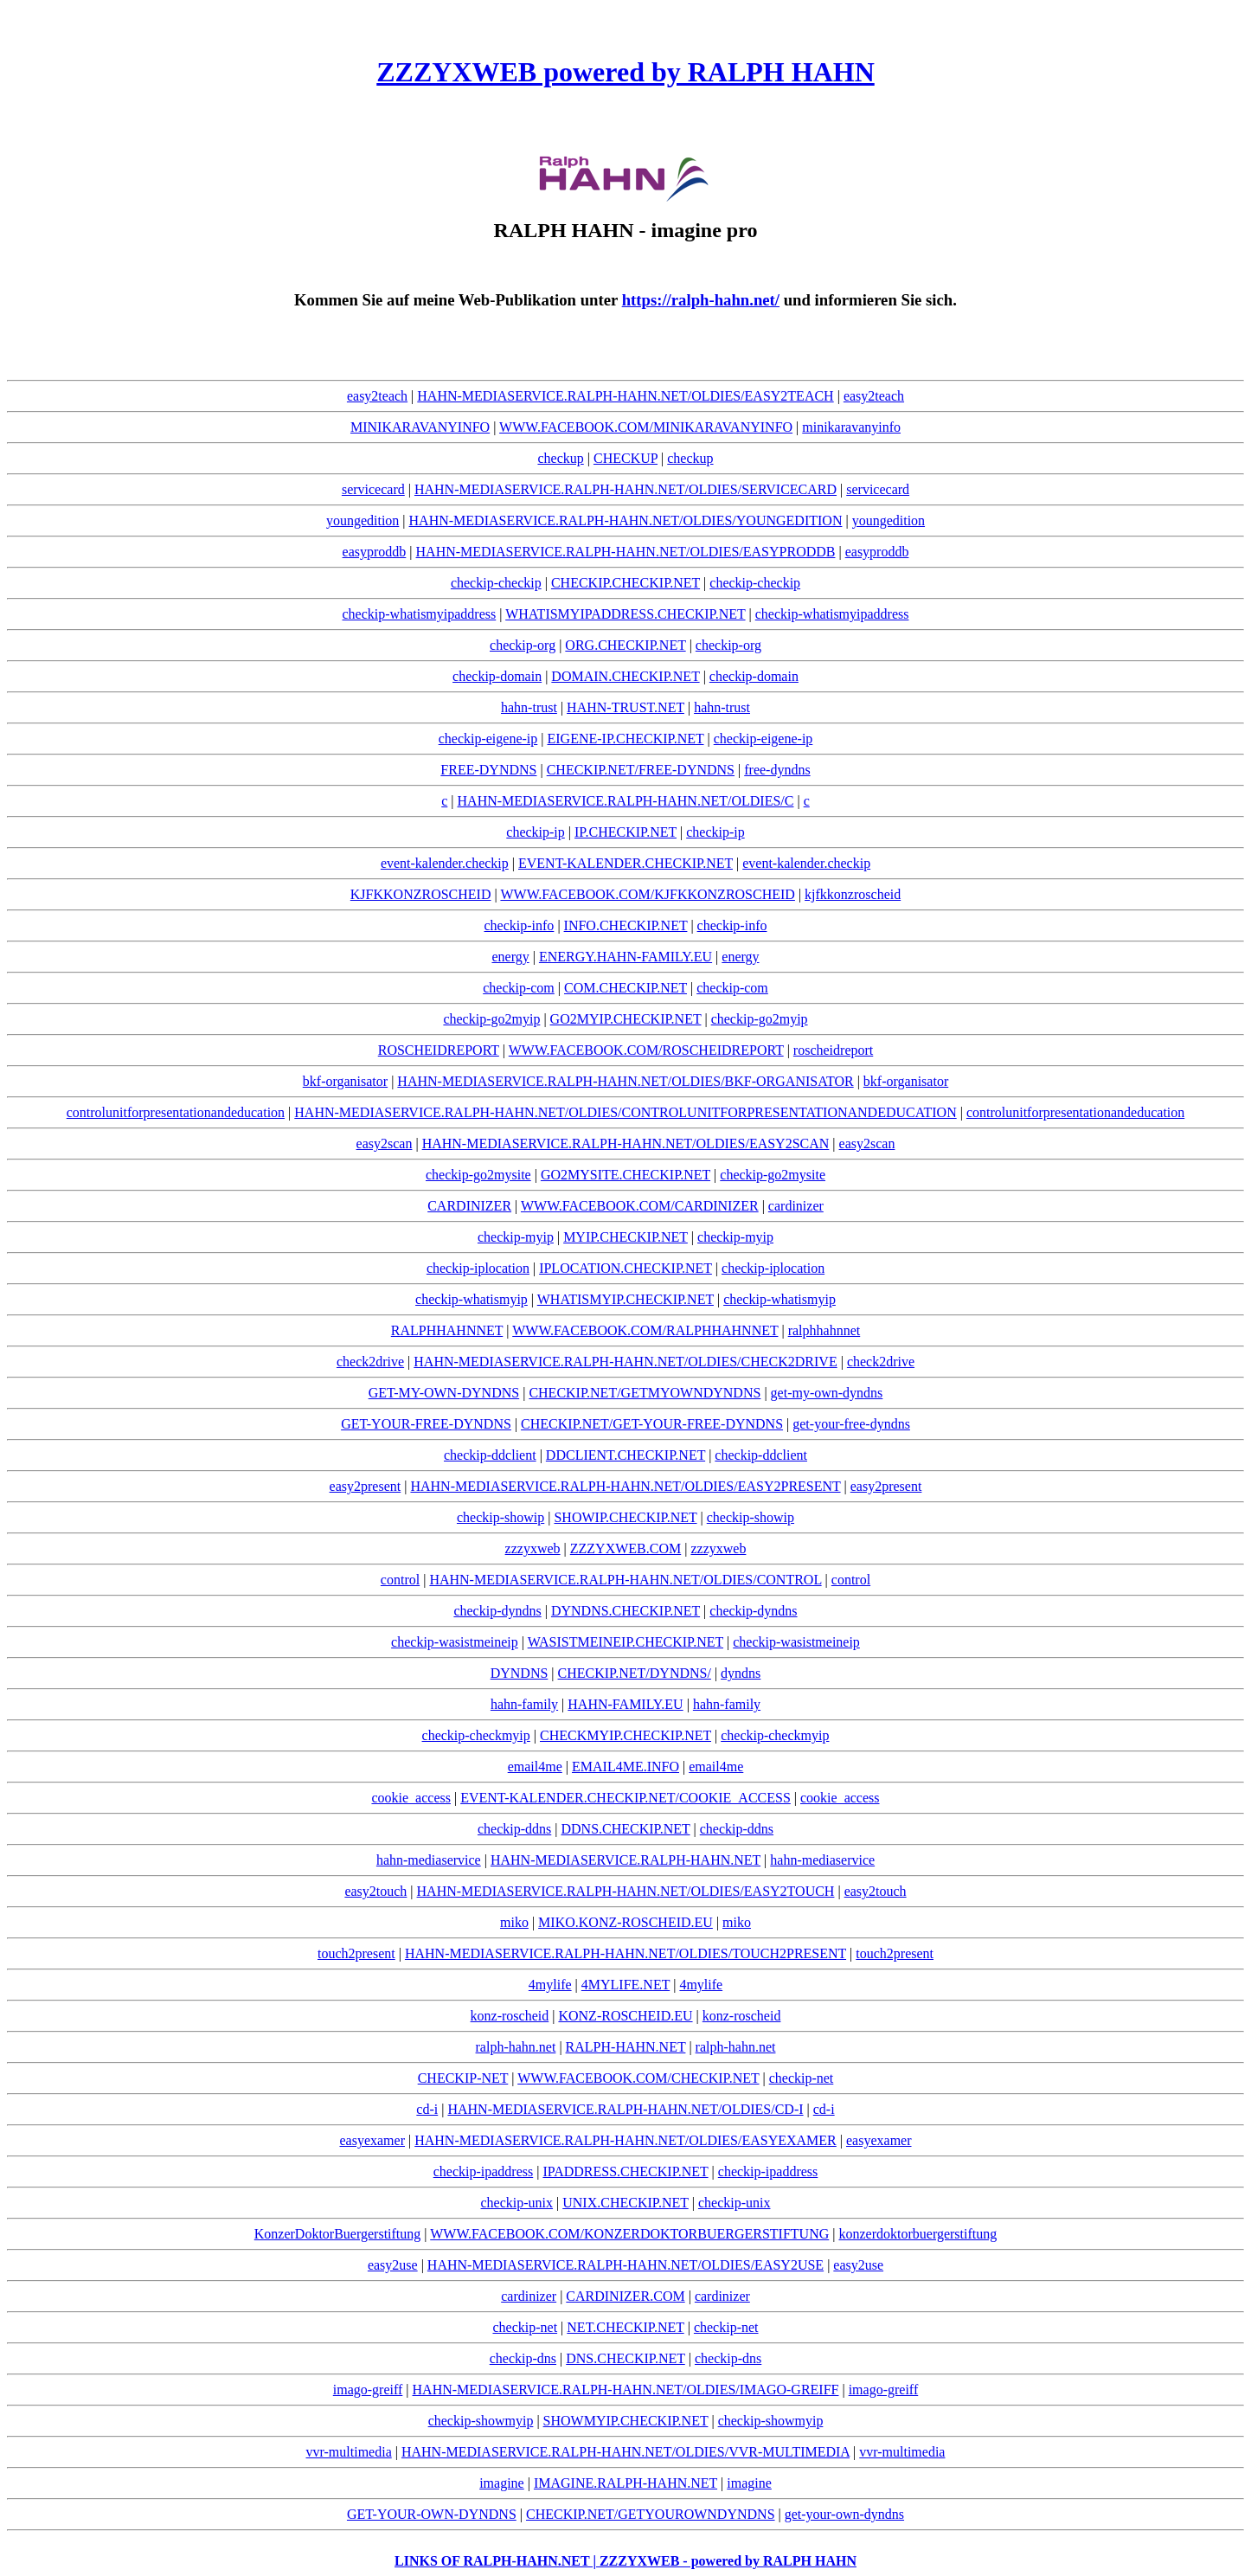 The height and width of the screenshot is (2576, 1251). What do you see at coordinates (454, 1642) in the screenshot?
I see `checkip-wasistmeineip` at bounding box center [454, 1642].